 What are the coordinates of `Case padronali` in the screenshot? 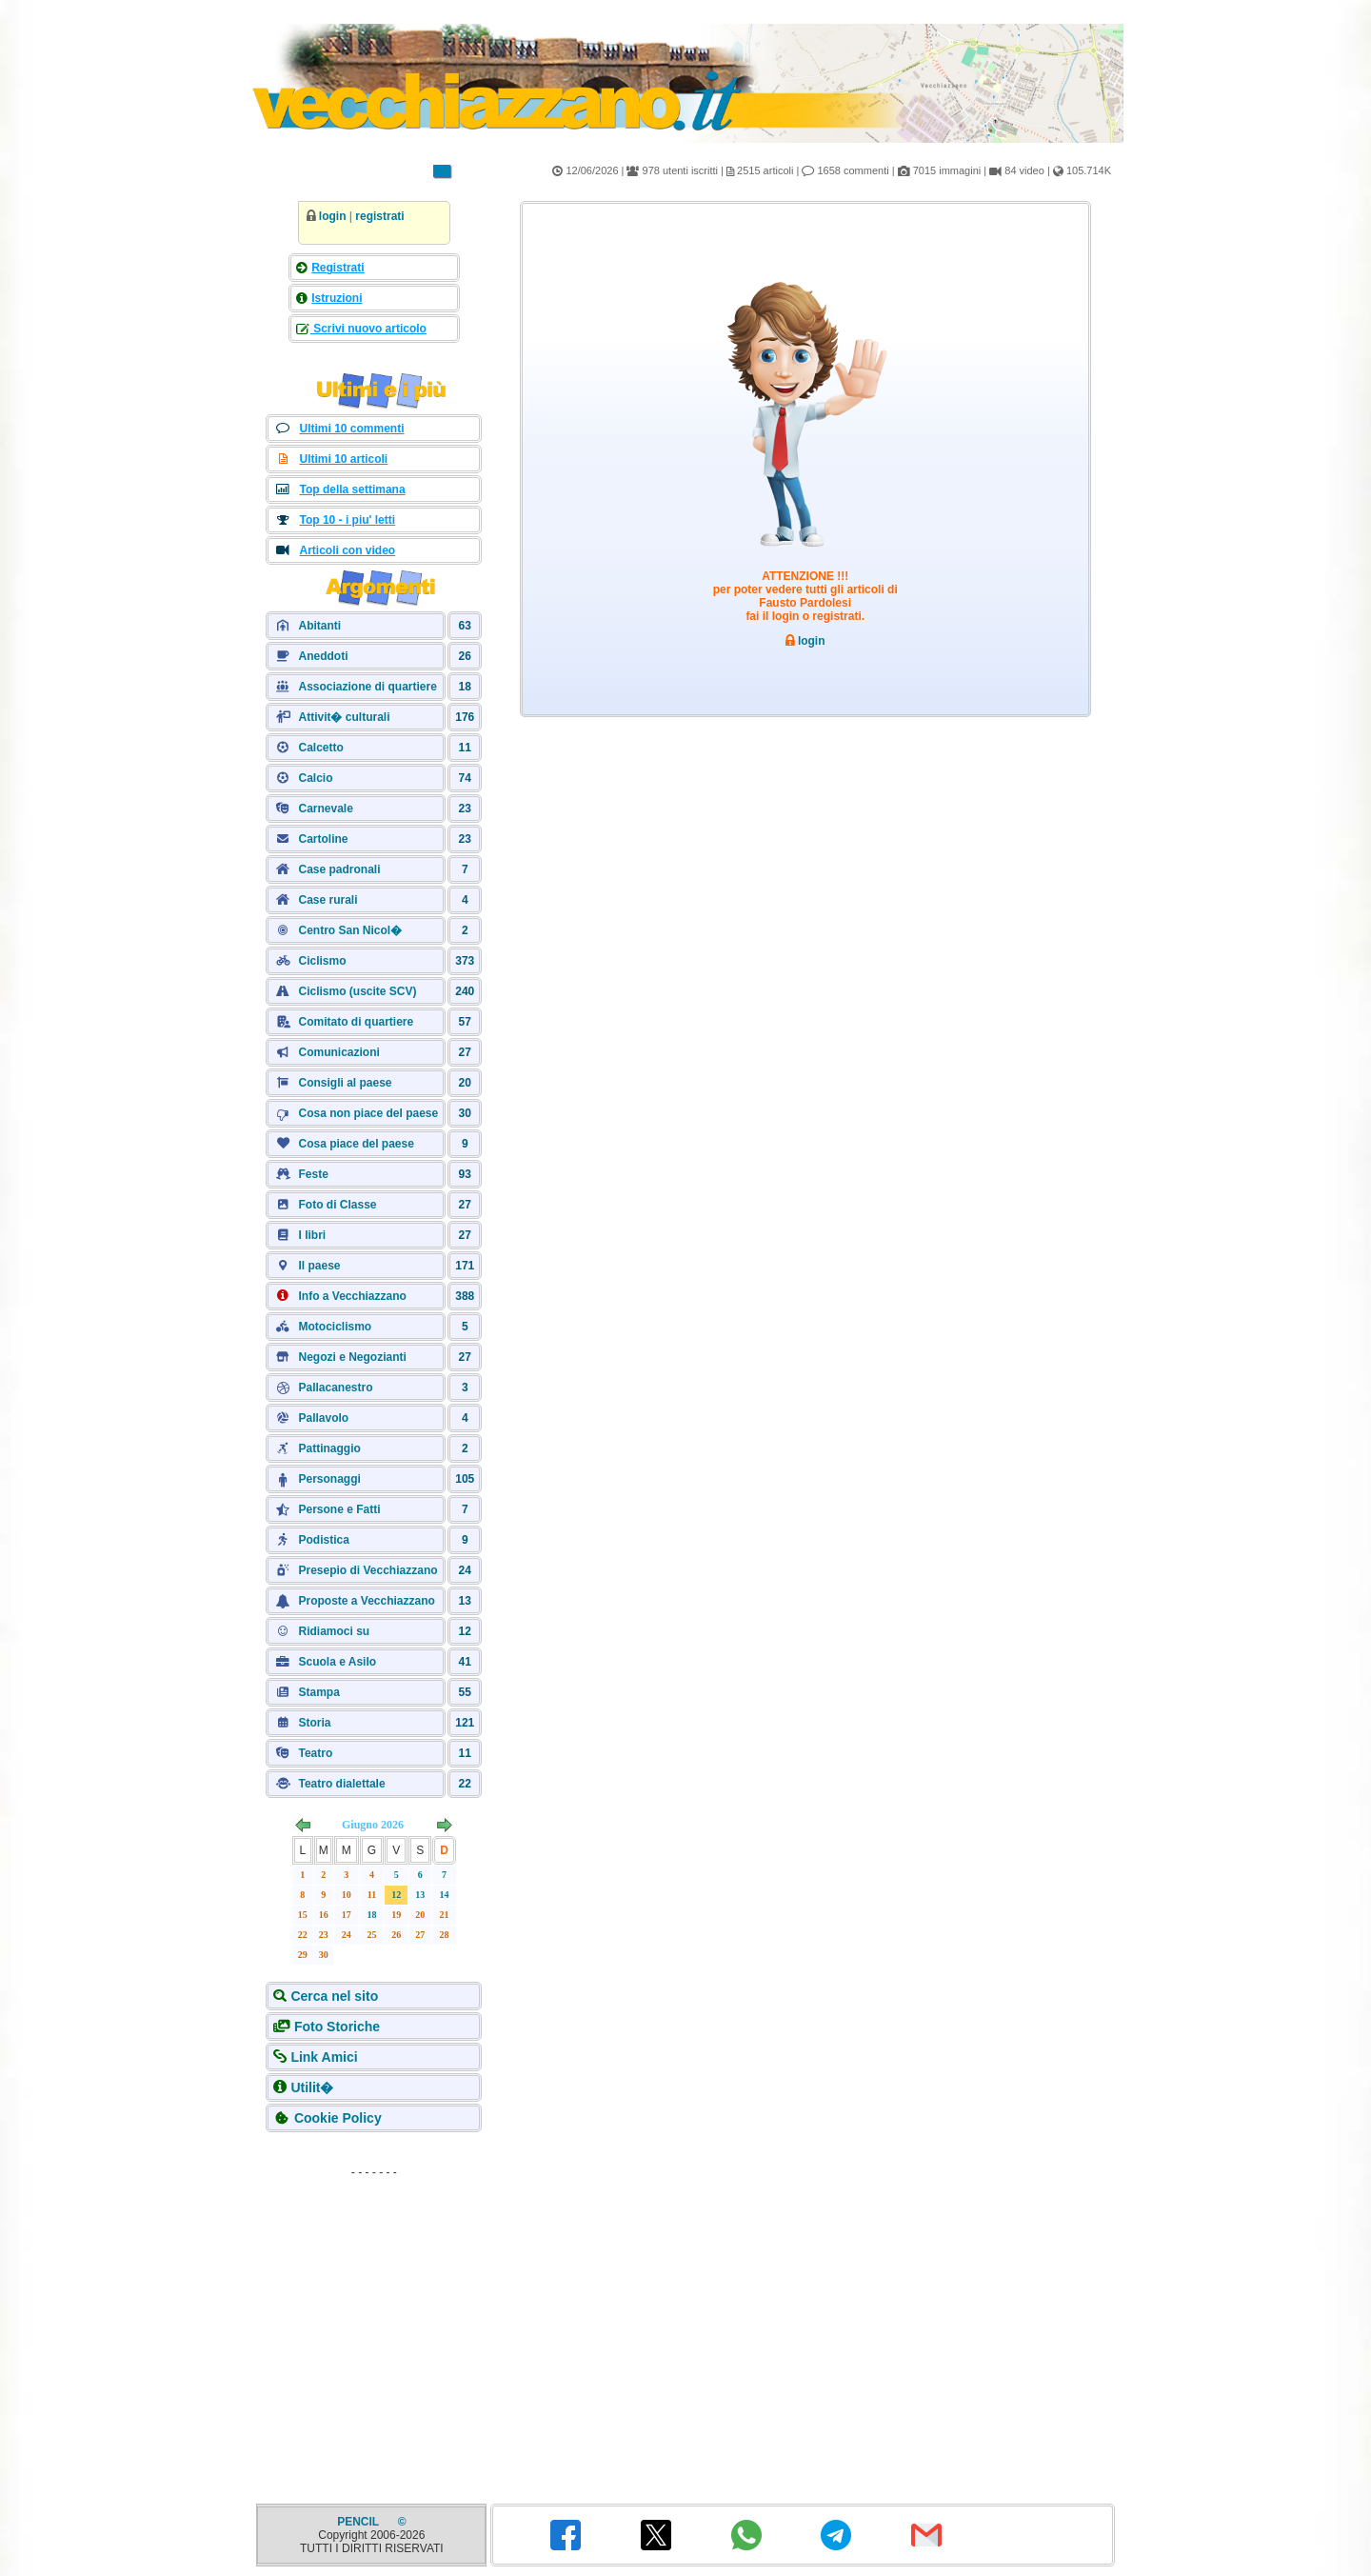 It's located at (339, 869).